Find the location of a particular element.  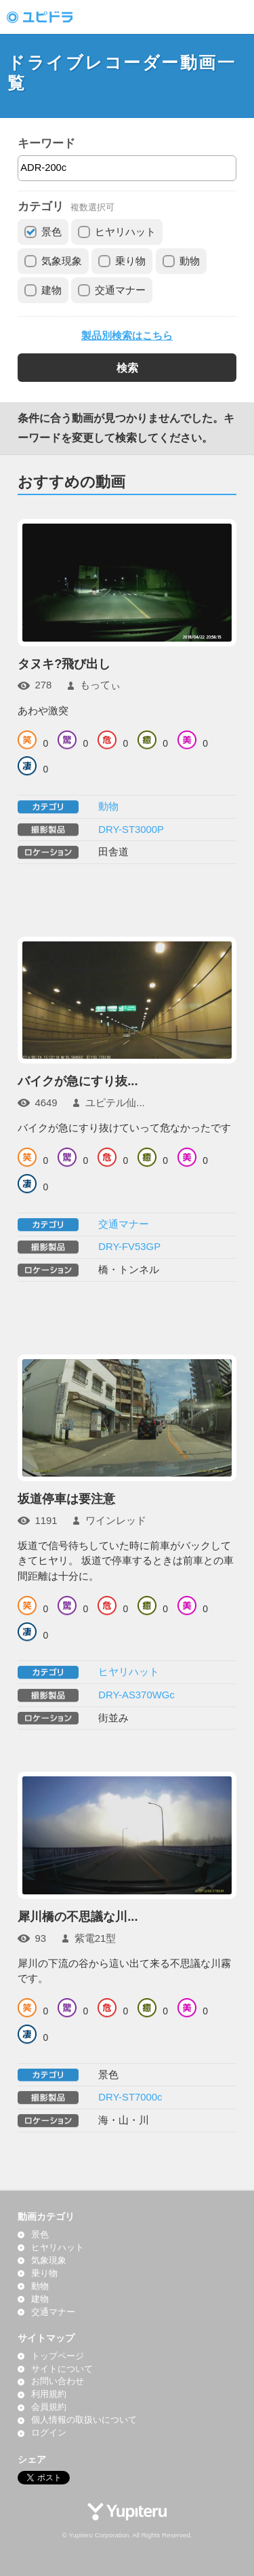

個人情報の取扱いについて is located at coordinates (84, 2420).